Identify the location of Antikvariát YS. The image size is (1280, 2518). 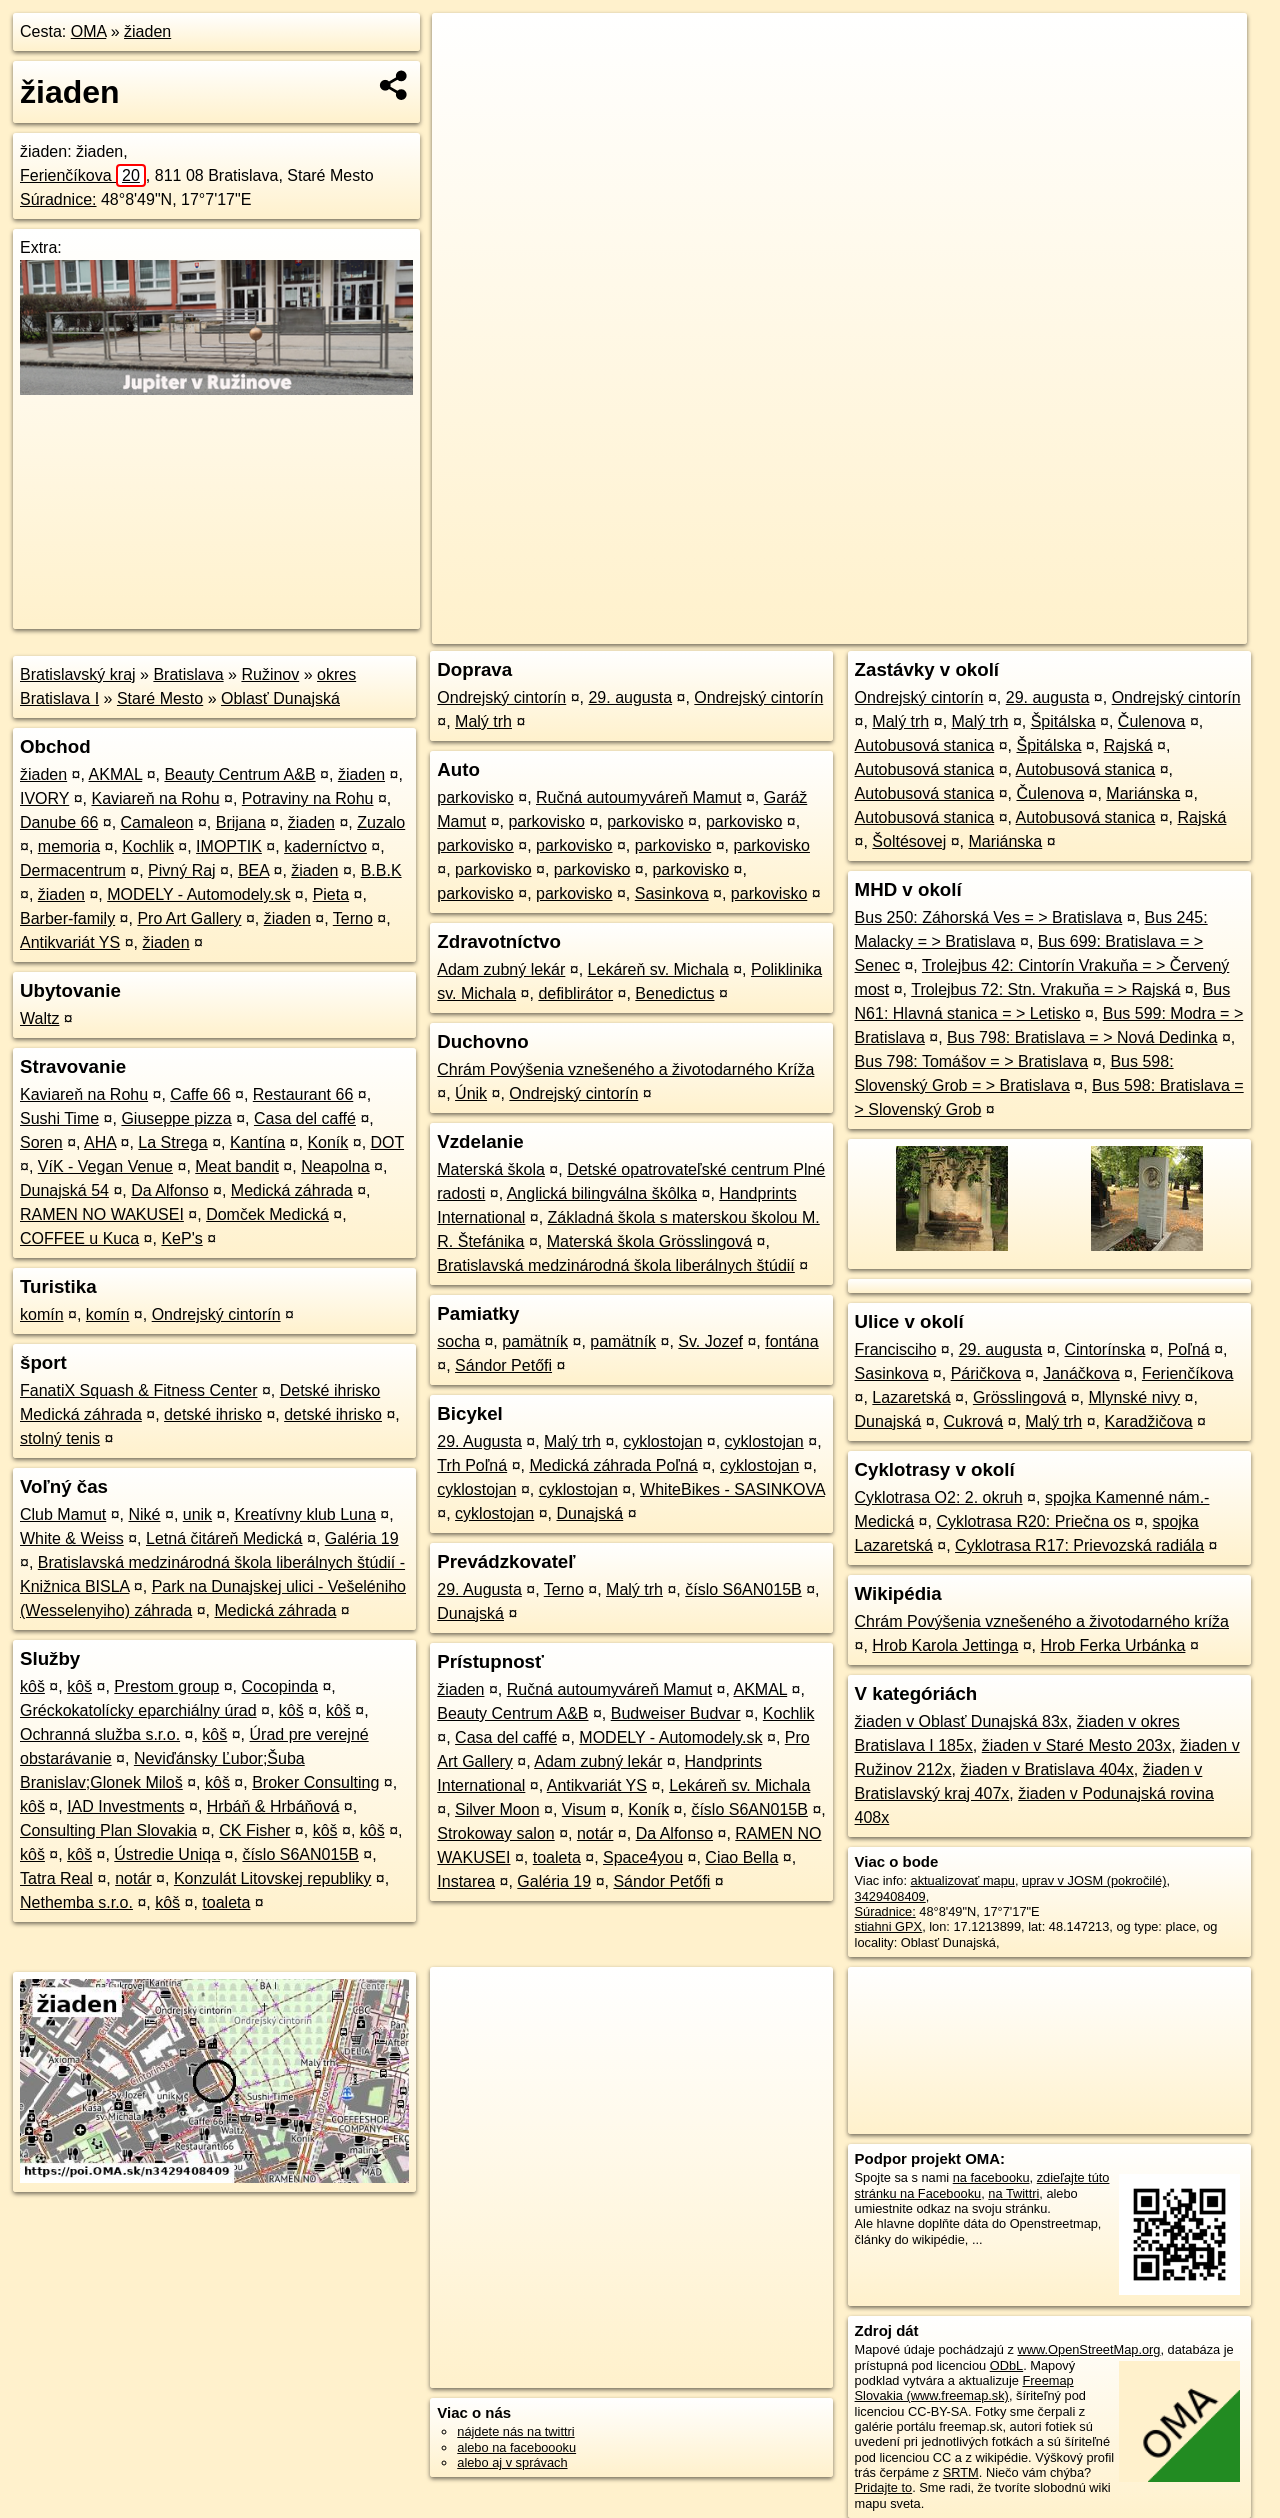
(70, 942).